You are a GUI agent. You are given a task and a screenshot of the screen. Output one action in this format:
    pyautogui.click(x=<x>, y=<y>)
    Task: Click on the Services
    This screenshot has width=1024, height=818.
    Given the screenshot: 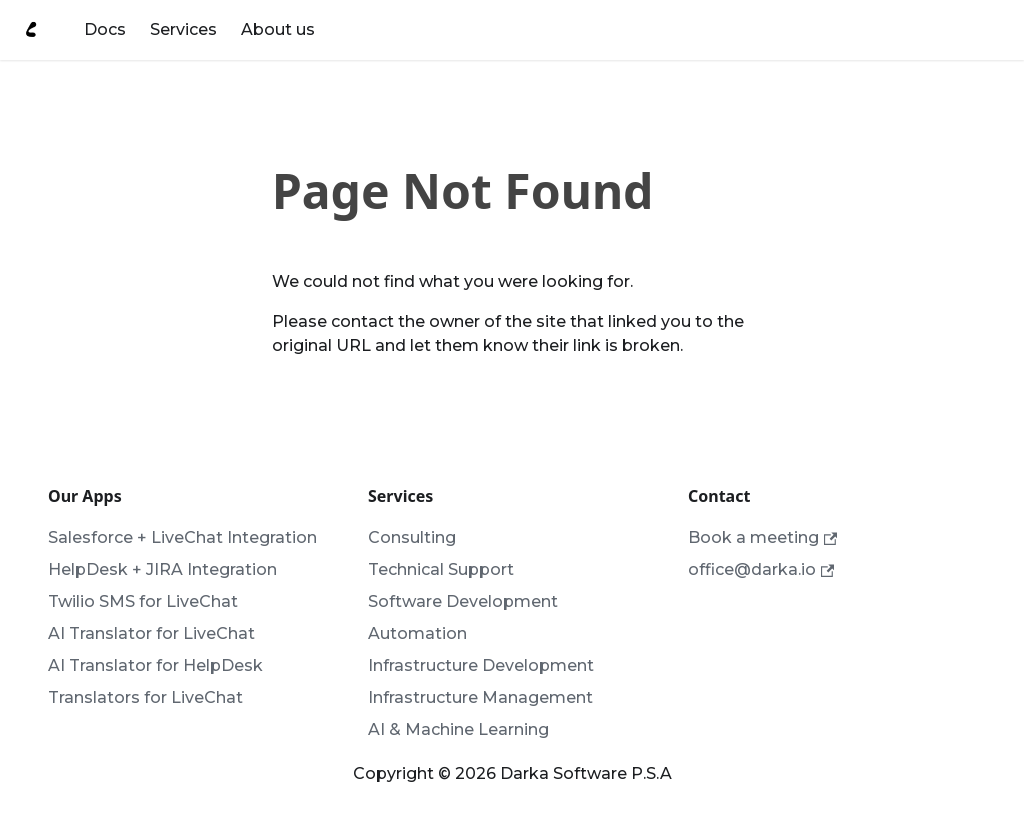 What is the action you would take?
    pyautogui.click(x=183, y=29)
    